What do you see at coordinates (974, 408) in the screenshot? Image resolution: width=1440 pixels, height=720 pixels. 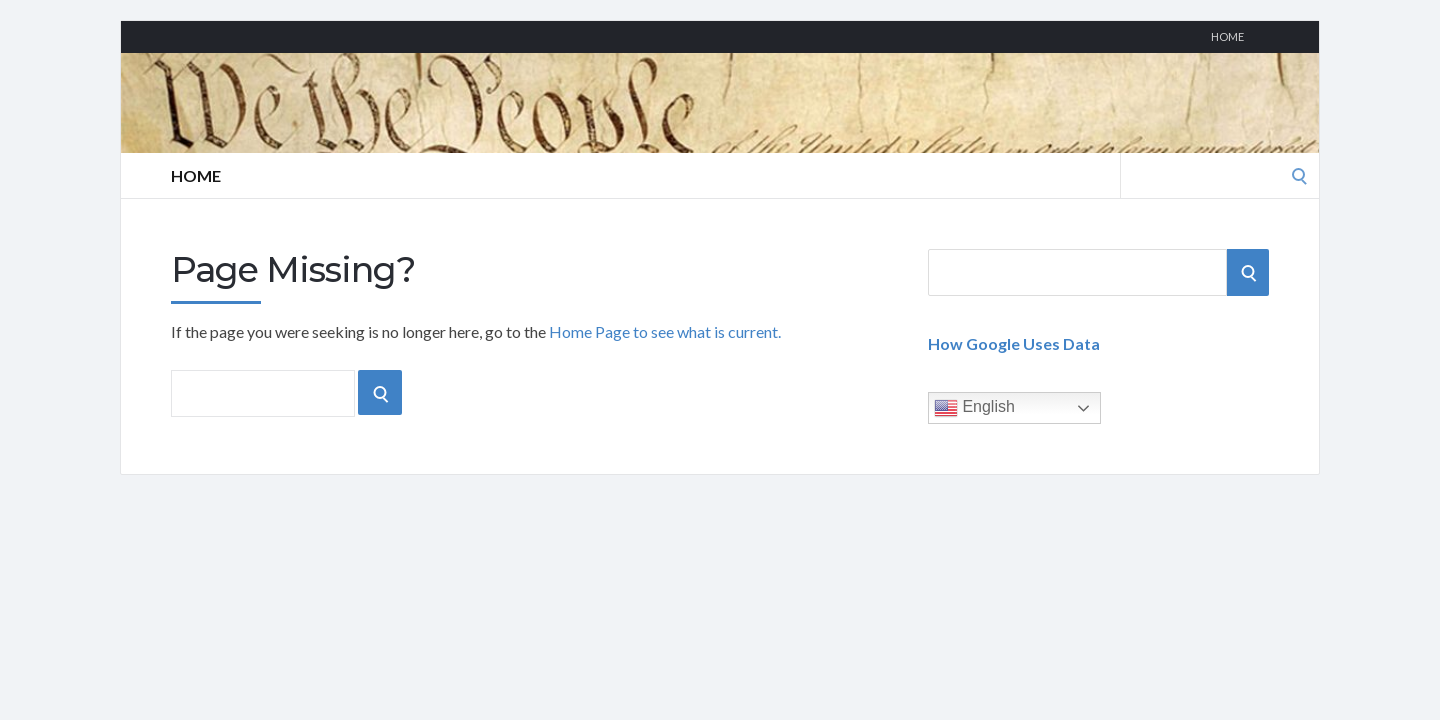 I see `English` at bounding box center [974, 408].